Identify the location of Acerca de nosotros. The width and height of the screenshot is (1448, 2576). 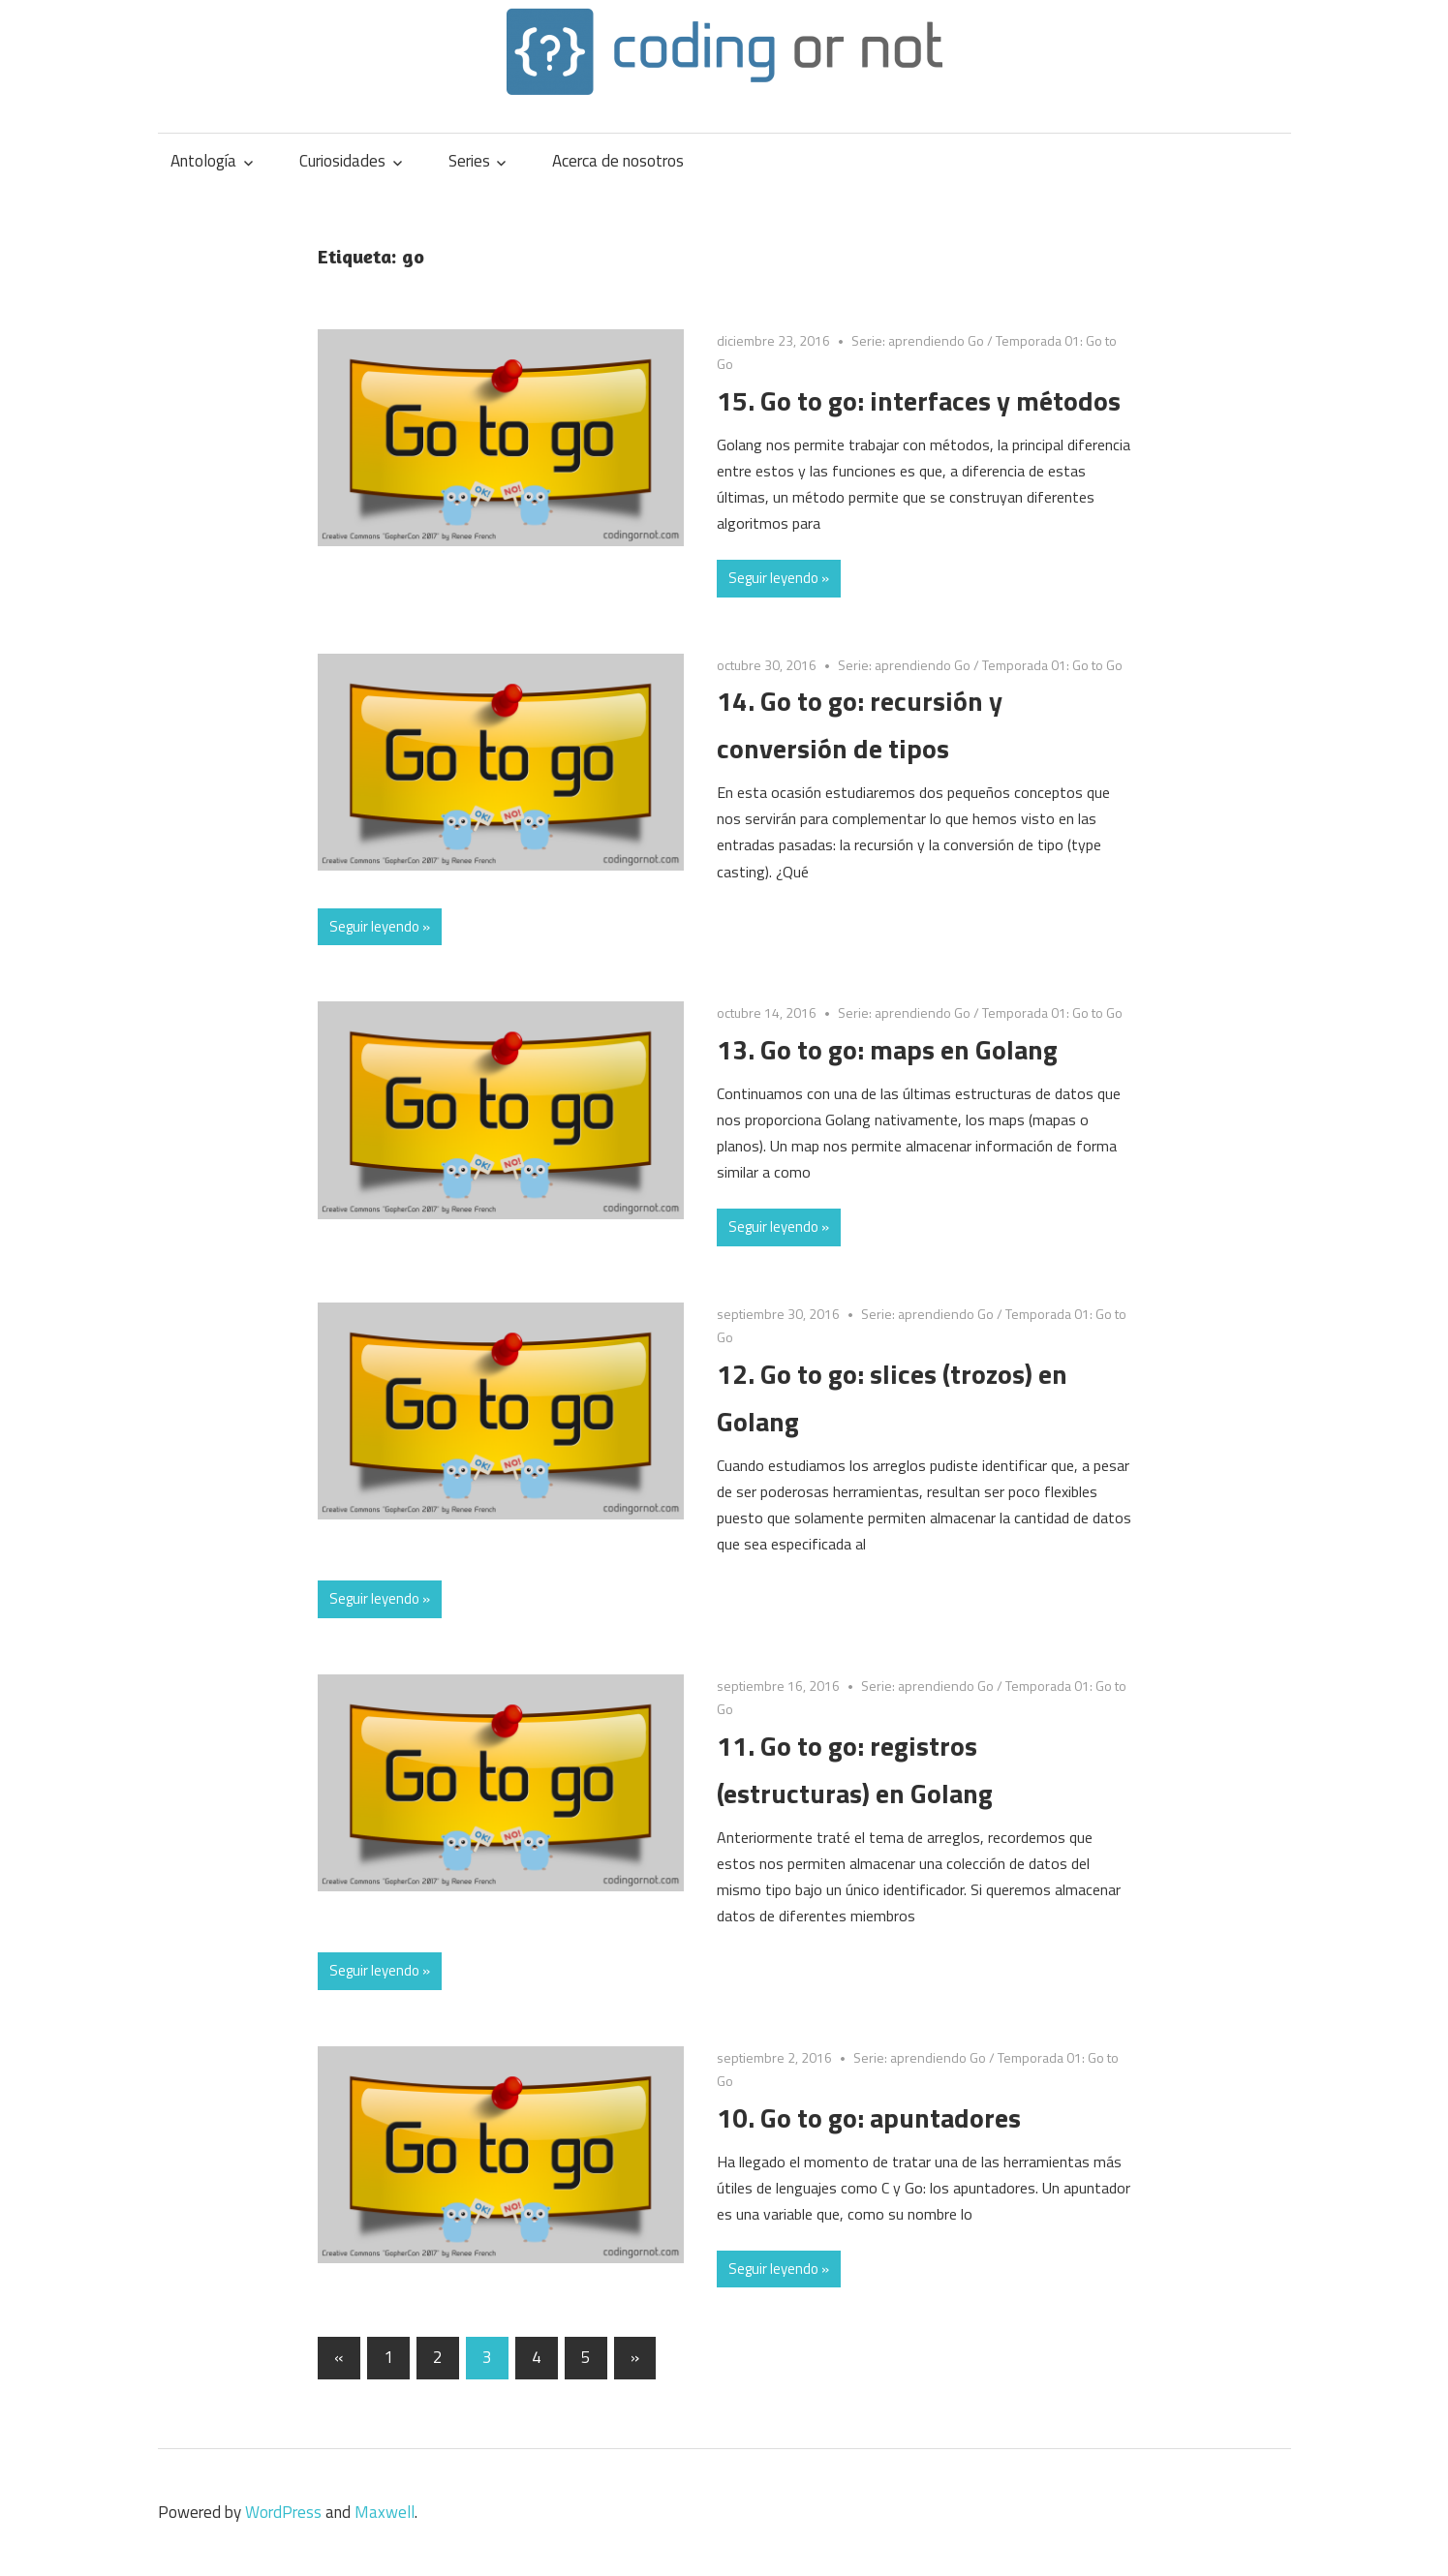
(618, 160).